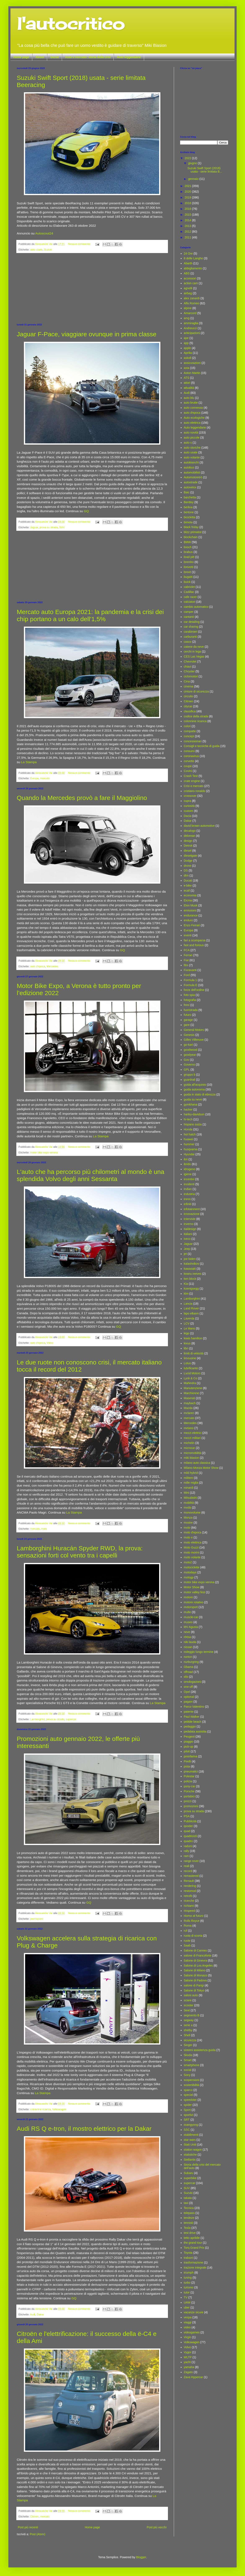 The height and width of the screenshot is (2576, 245). What do you see at coordinates (187, 1005) in the screenshot?
I see `freni` at bounding box center [187, 1005].